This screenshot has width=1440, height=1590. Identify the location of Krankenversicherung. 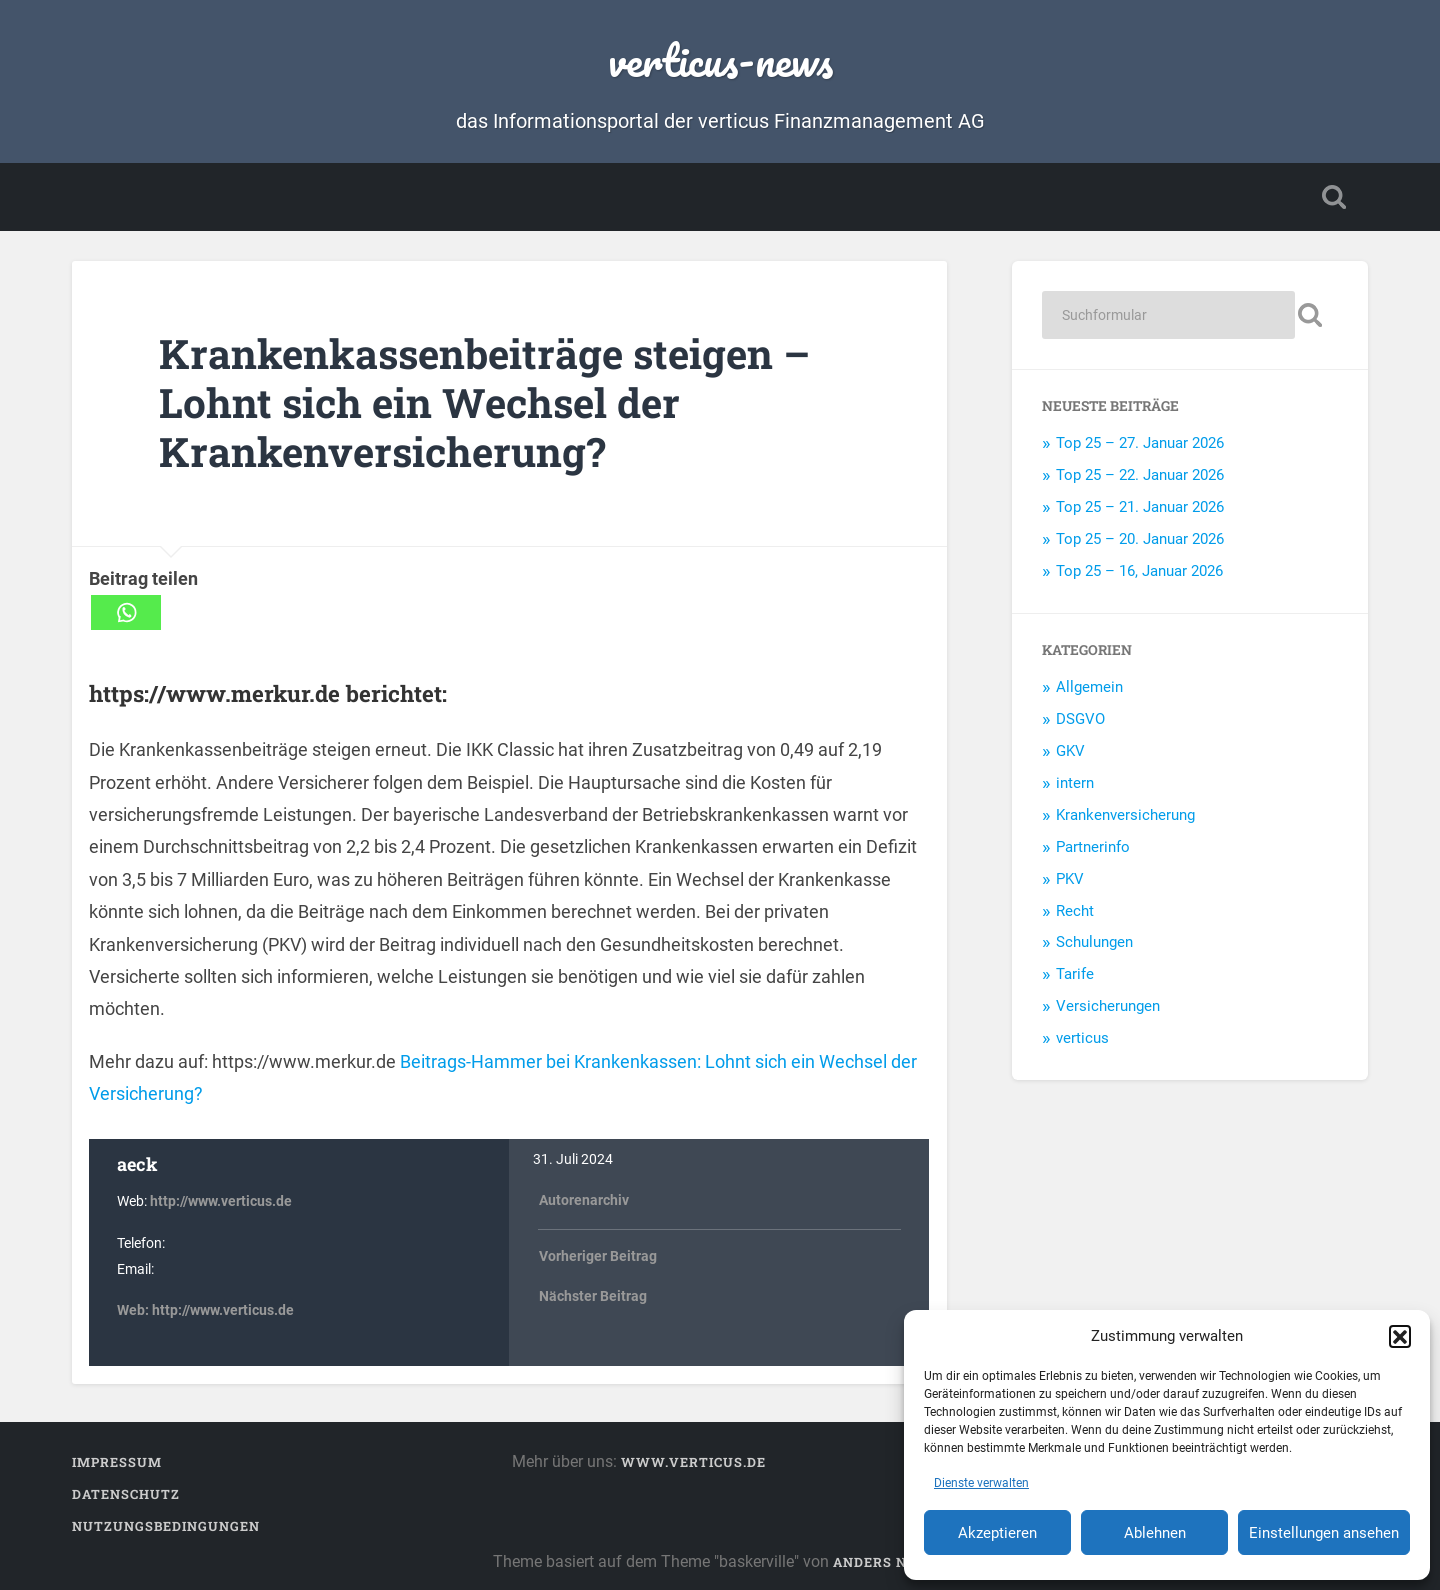
(1125, 815).